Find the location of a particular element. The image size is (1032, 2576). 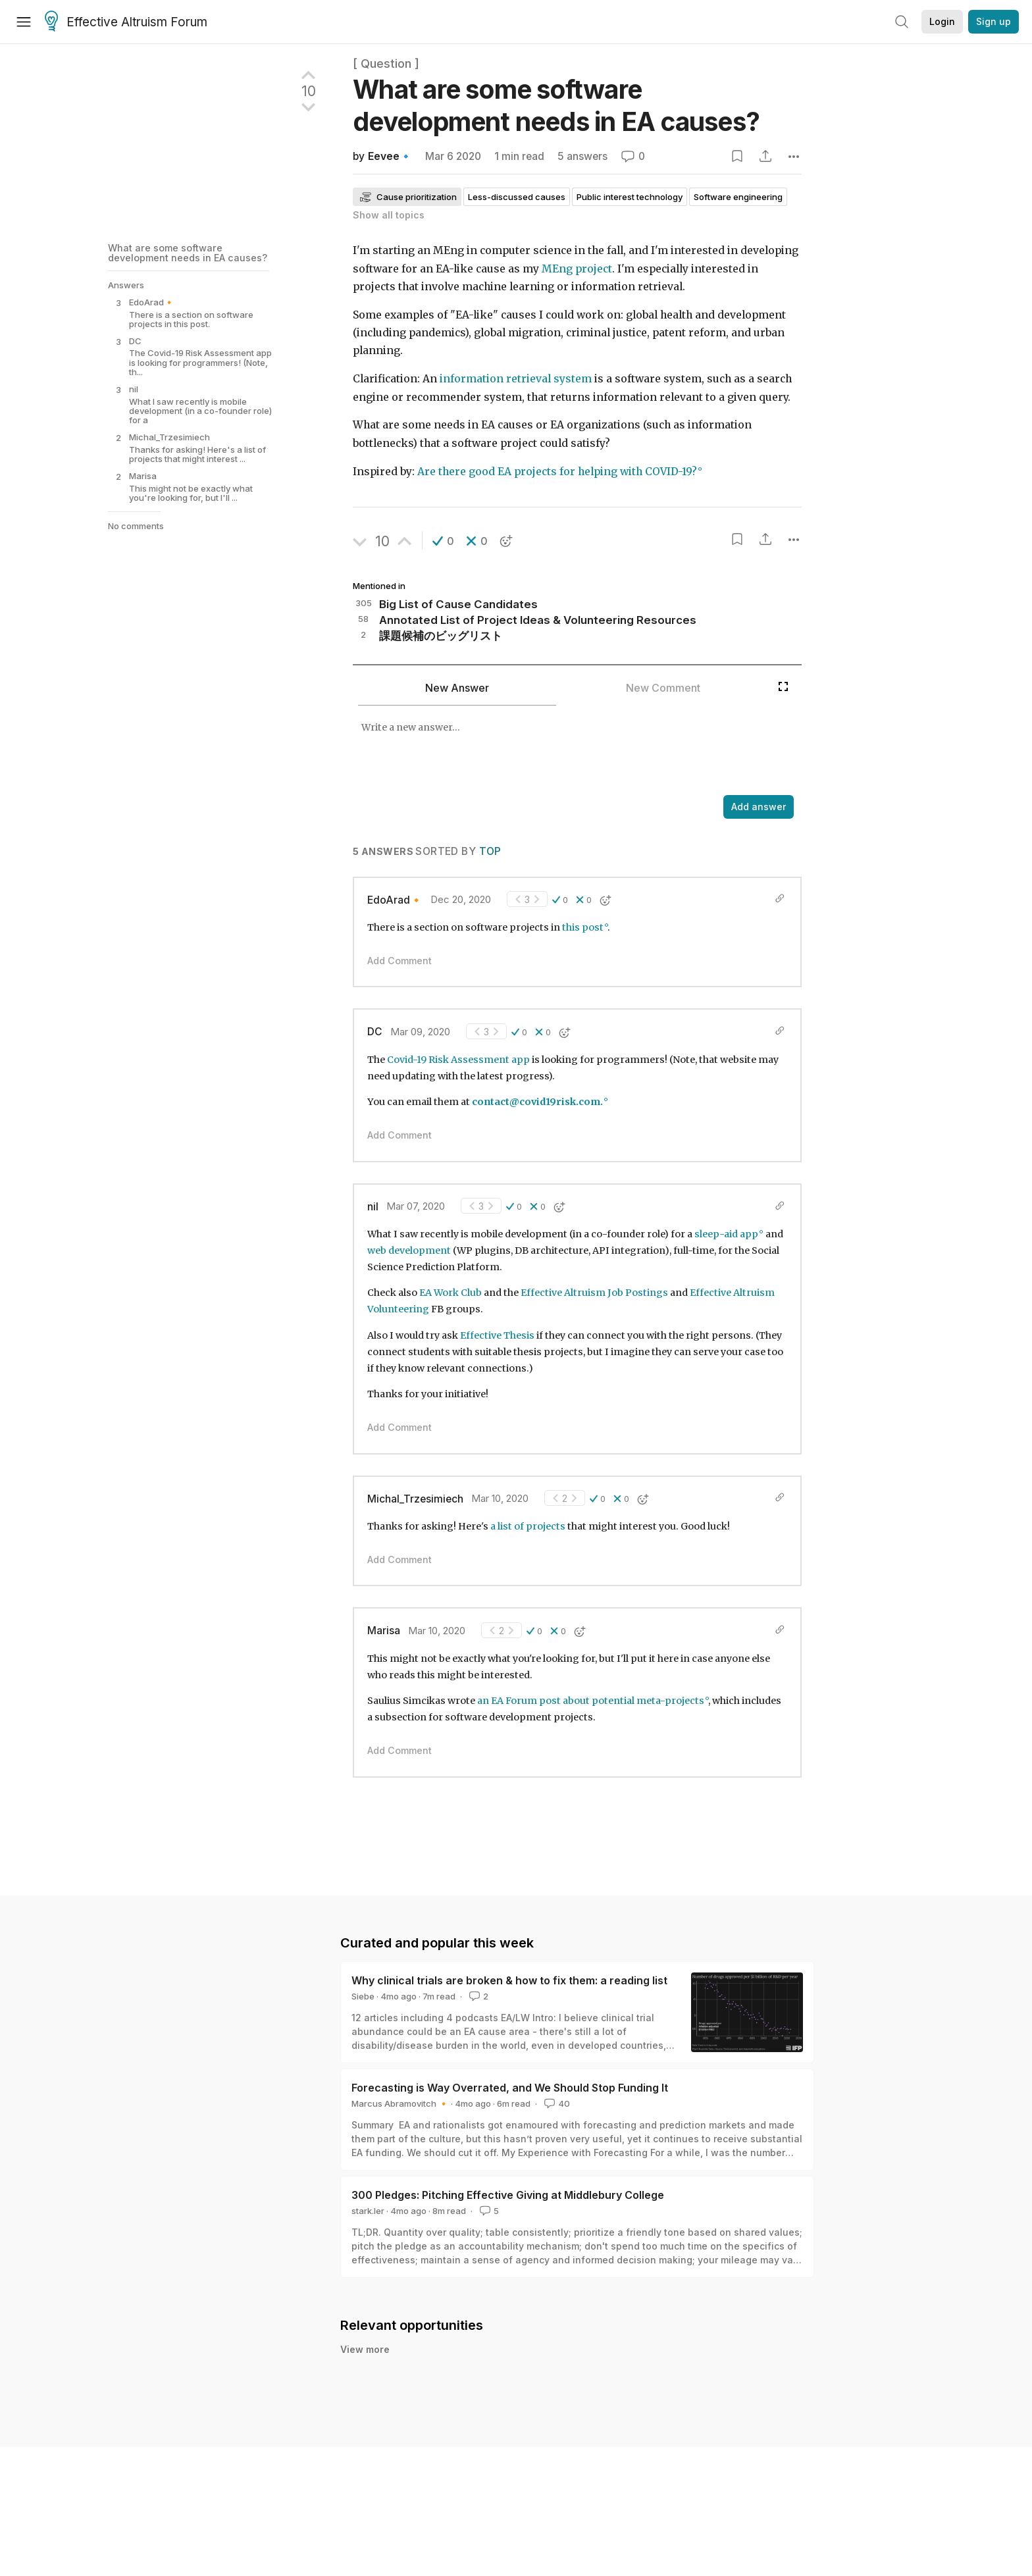

information retrieval system is located at coordinates (516, 379).